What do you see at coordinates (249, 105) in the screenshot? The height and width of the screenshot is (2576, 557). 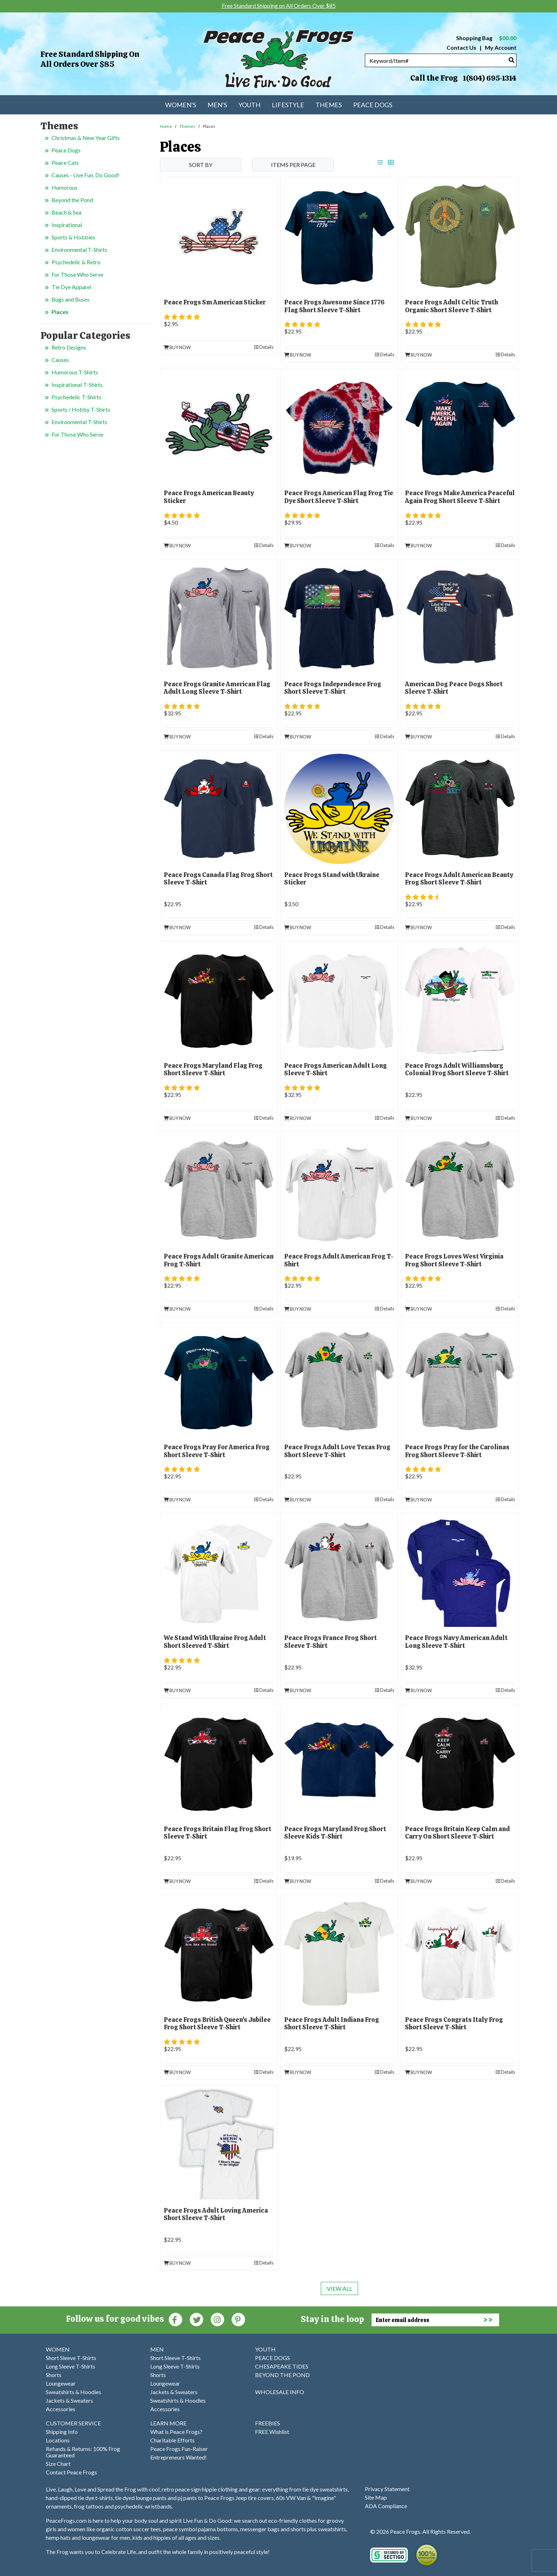 I see `Youth [menuitem]` at bounding box center [249, 105].